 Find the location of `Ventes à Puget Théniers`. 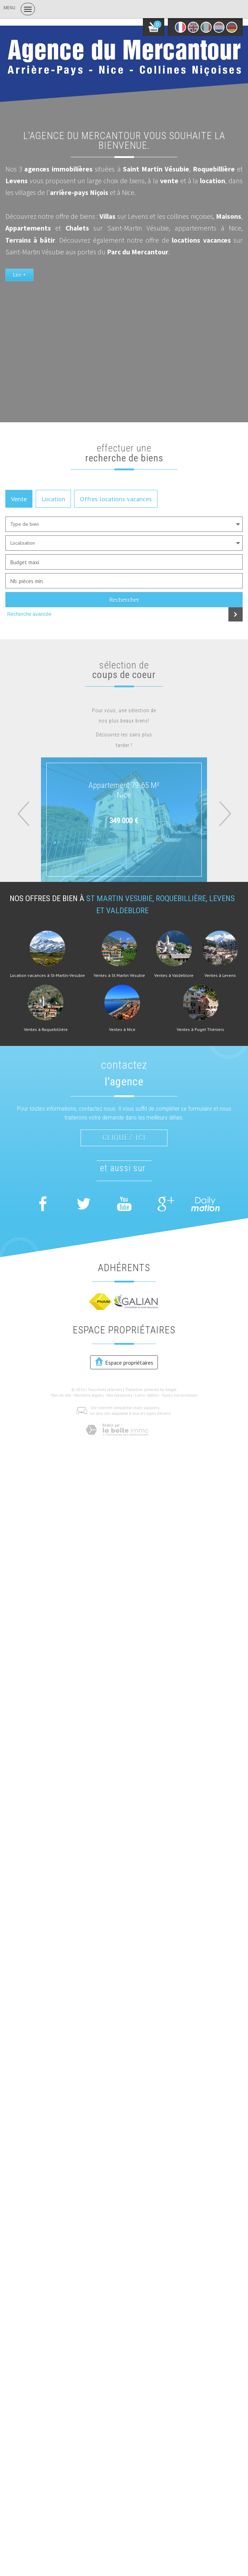

Ventes à Puget Théniers is located at coordinates (200, 1029).